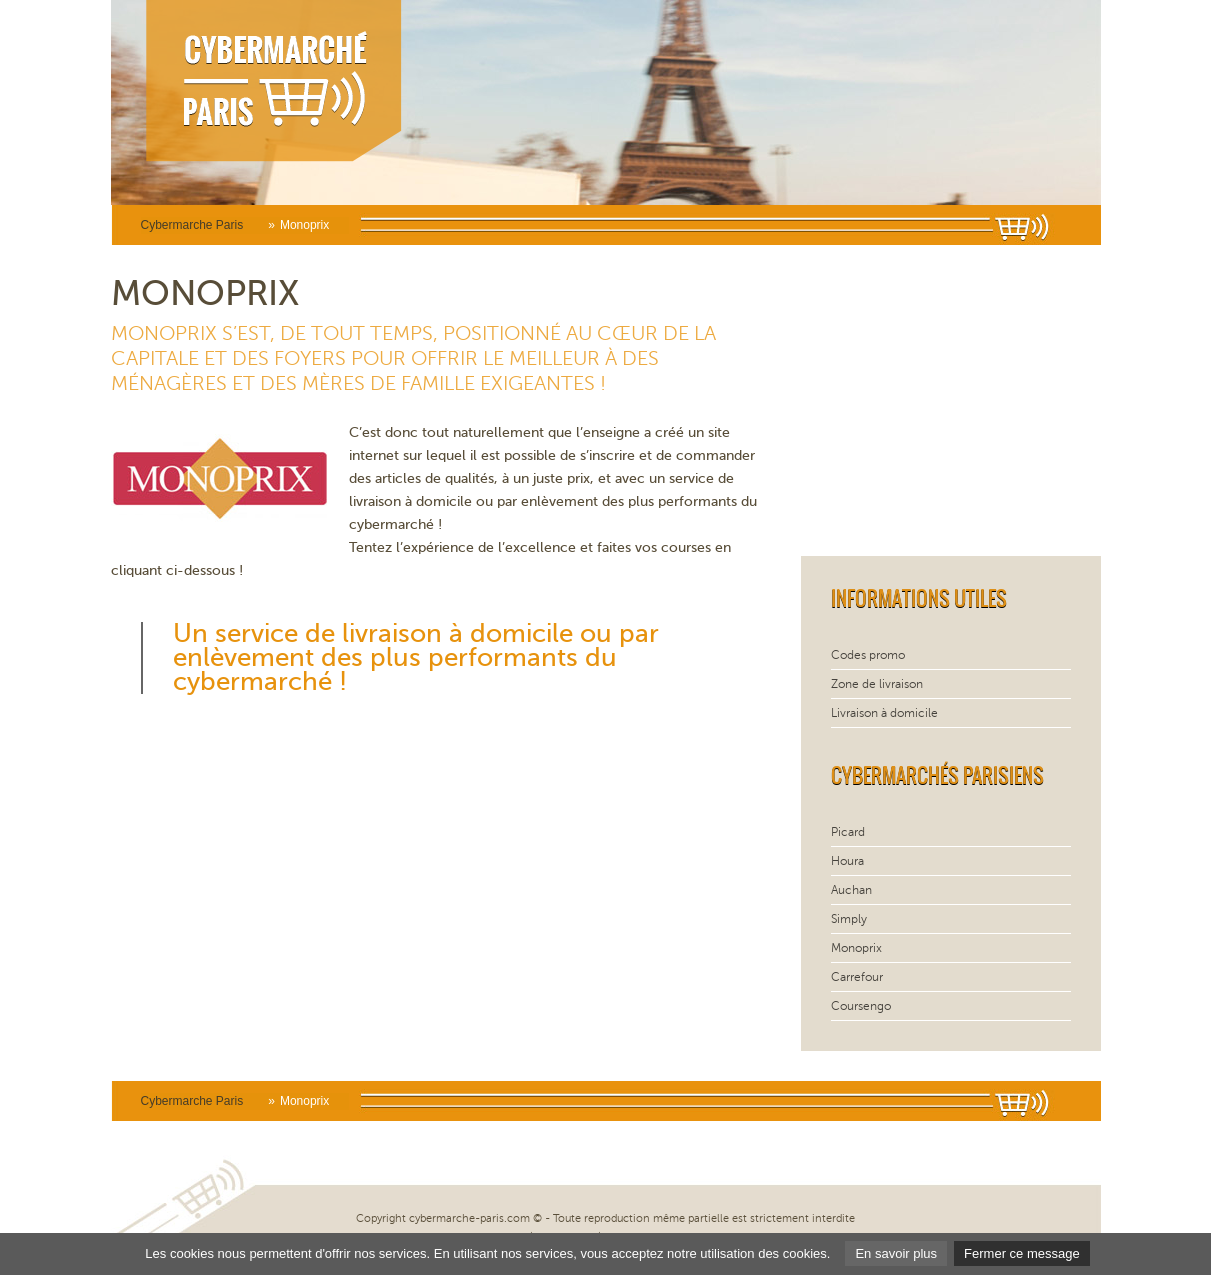 The width and height of the screenshot is (1211, 1275). Describe the element at coordinates (857, 977) in the screenshot. I see `Carrefour` at that location.